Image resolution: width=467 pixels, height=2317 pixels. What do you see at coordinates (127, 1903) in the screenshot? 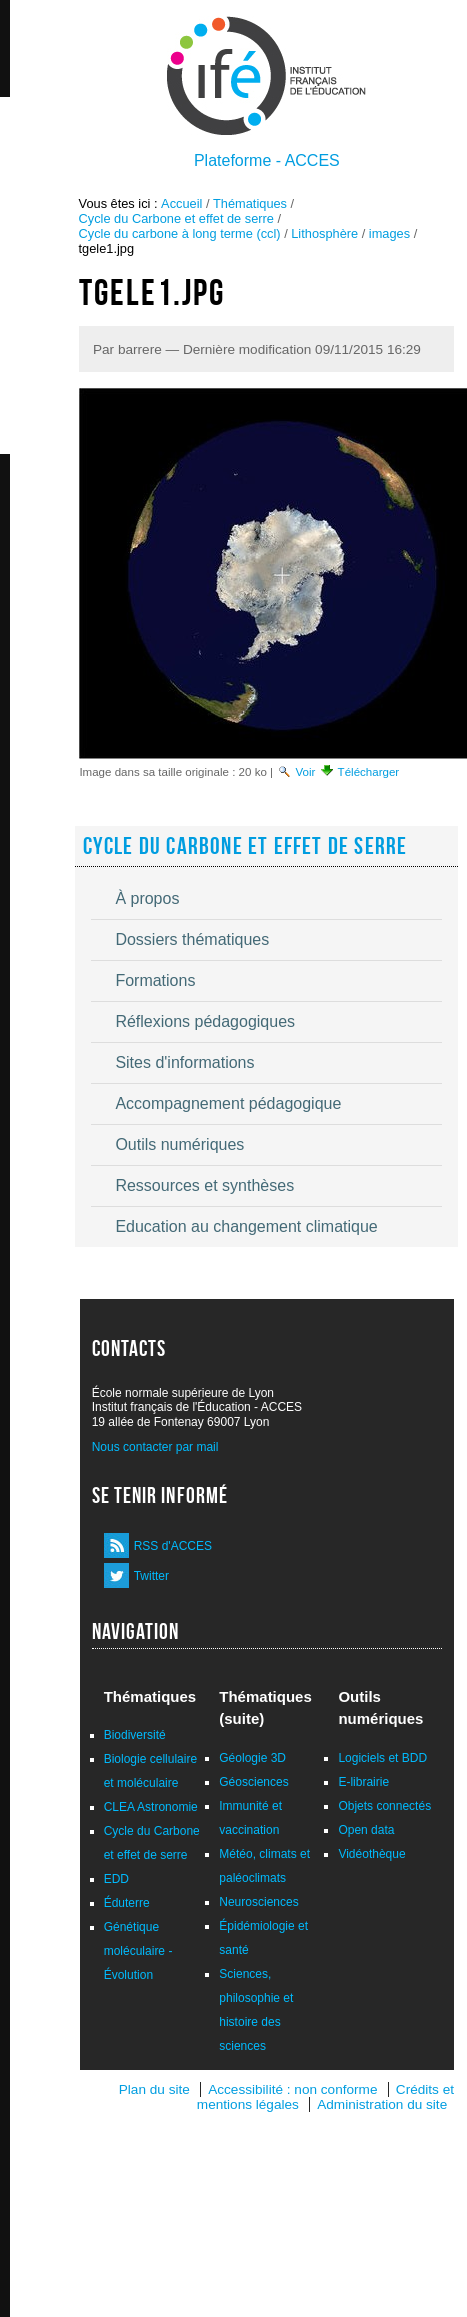
I see `Éduterre` at bounding box center [127, 1903].